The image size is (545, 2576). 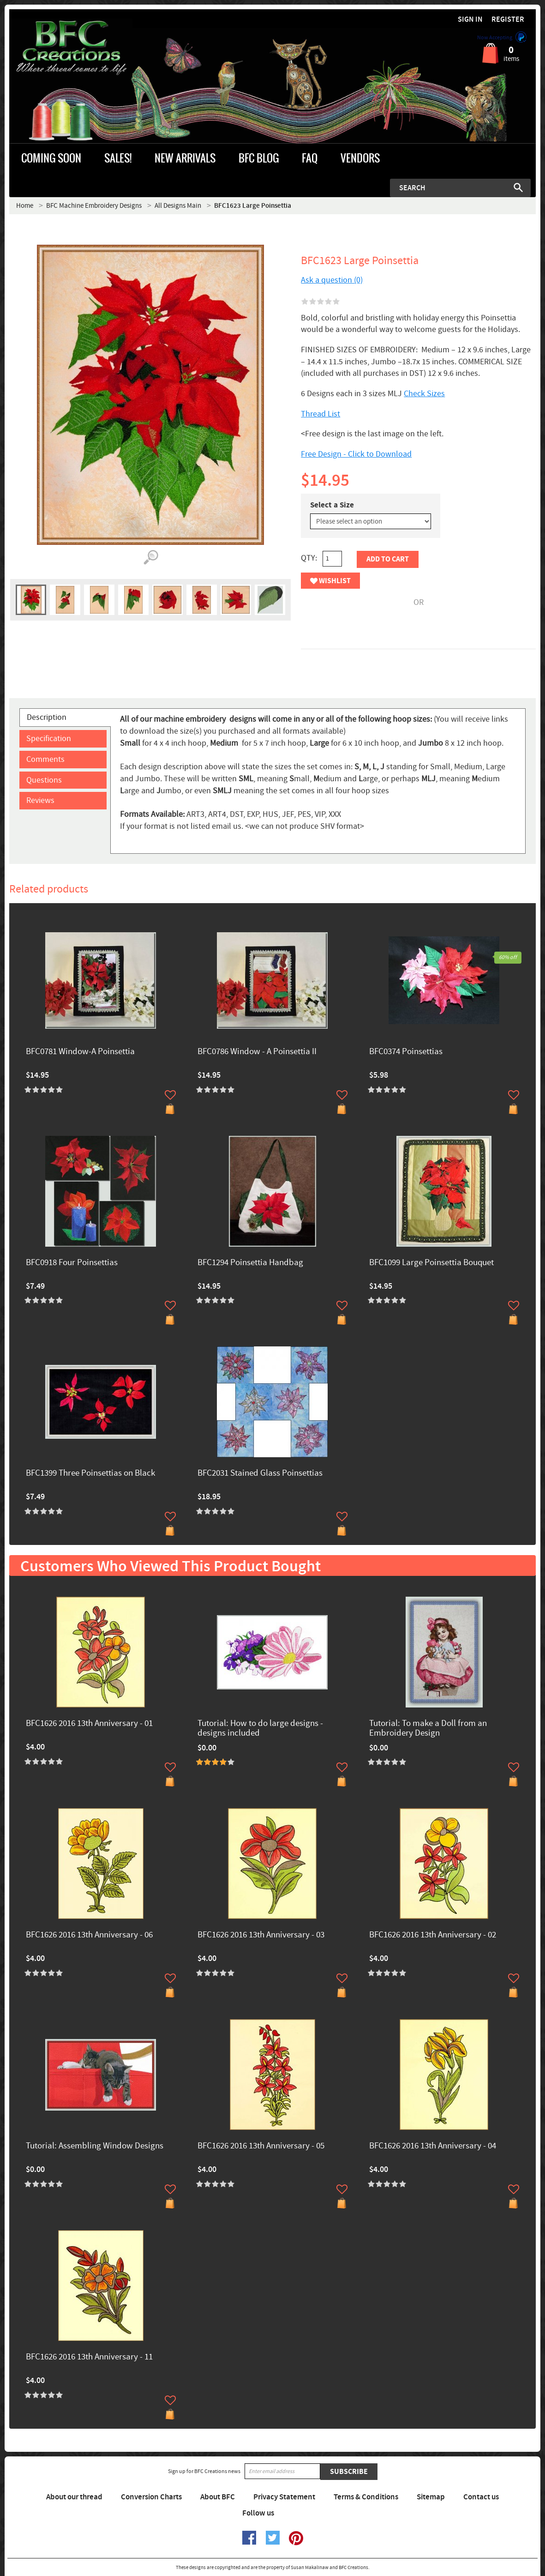 I want to click on Thread List, so click(x=320, y=414).